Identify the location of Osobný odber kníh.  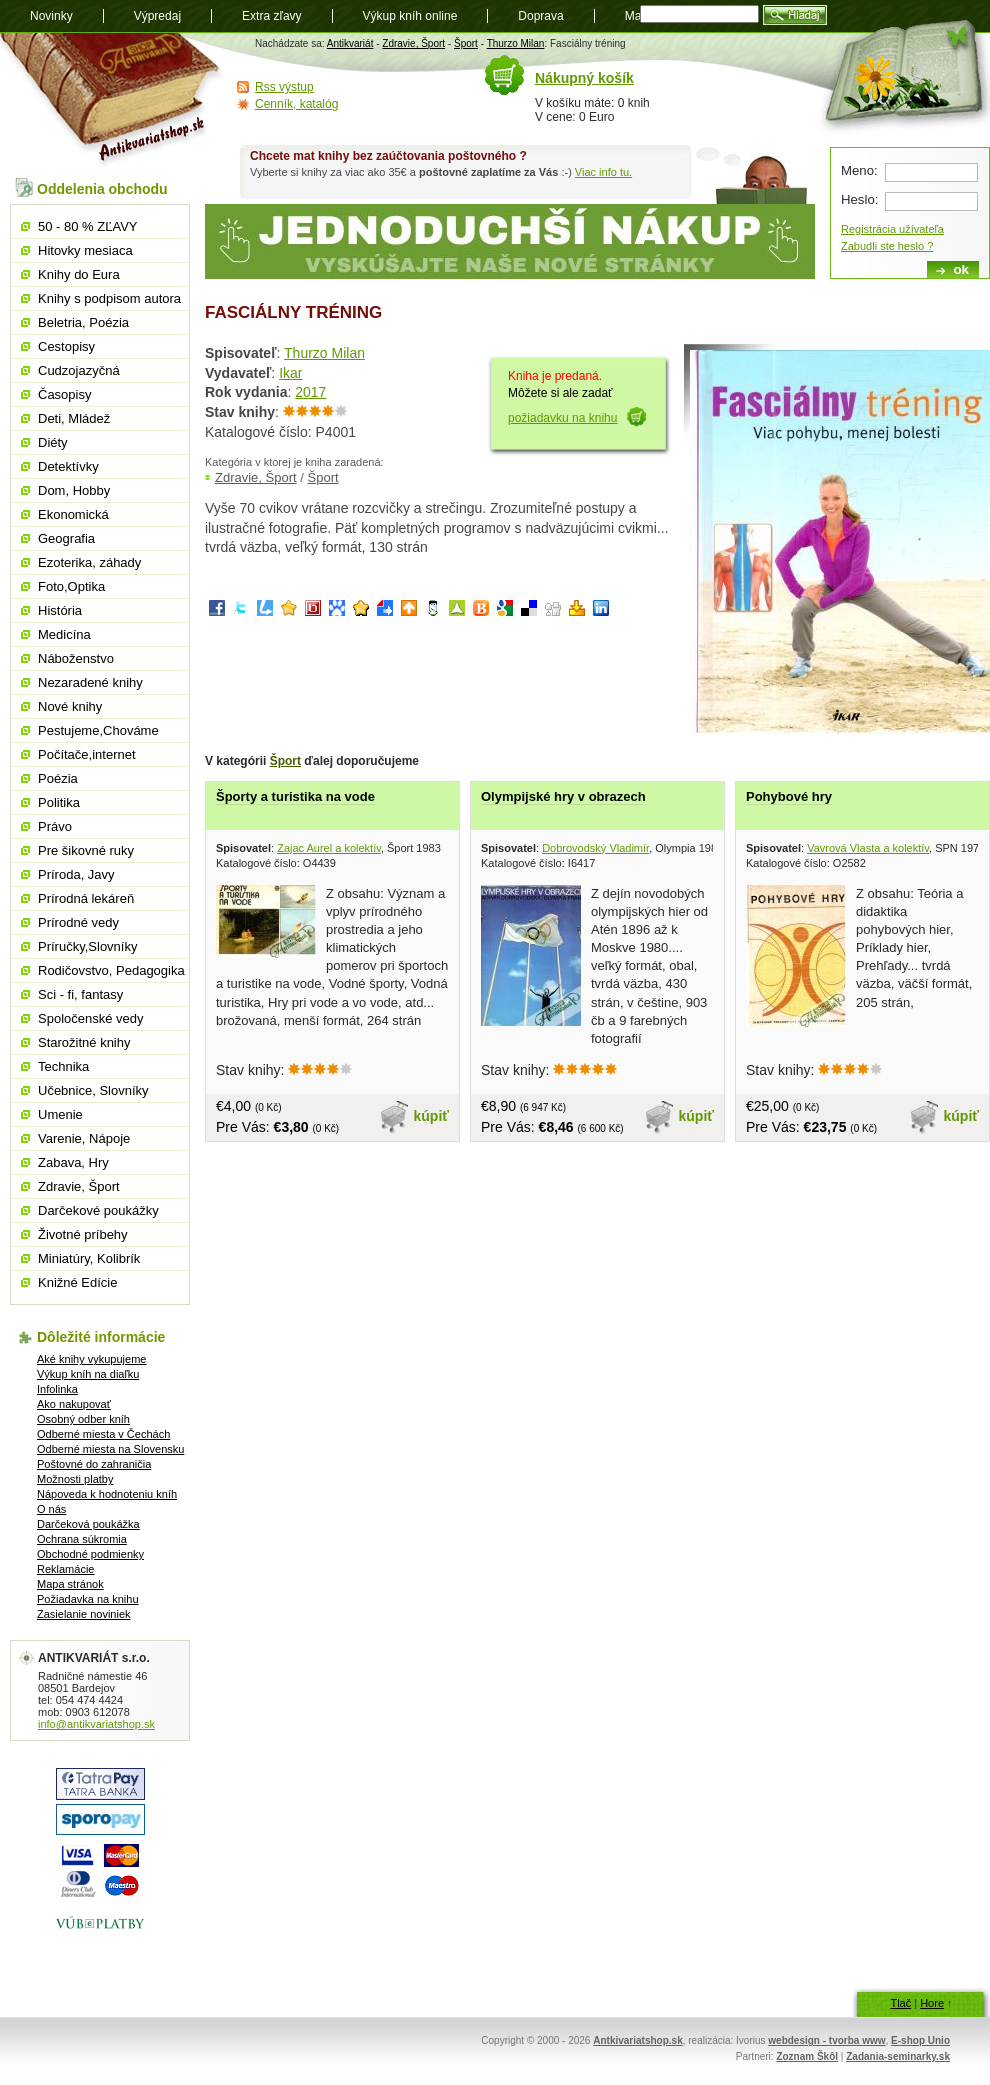
(83, 1419).